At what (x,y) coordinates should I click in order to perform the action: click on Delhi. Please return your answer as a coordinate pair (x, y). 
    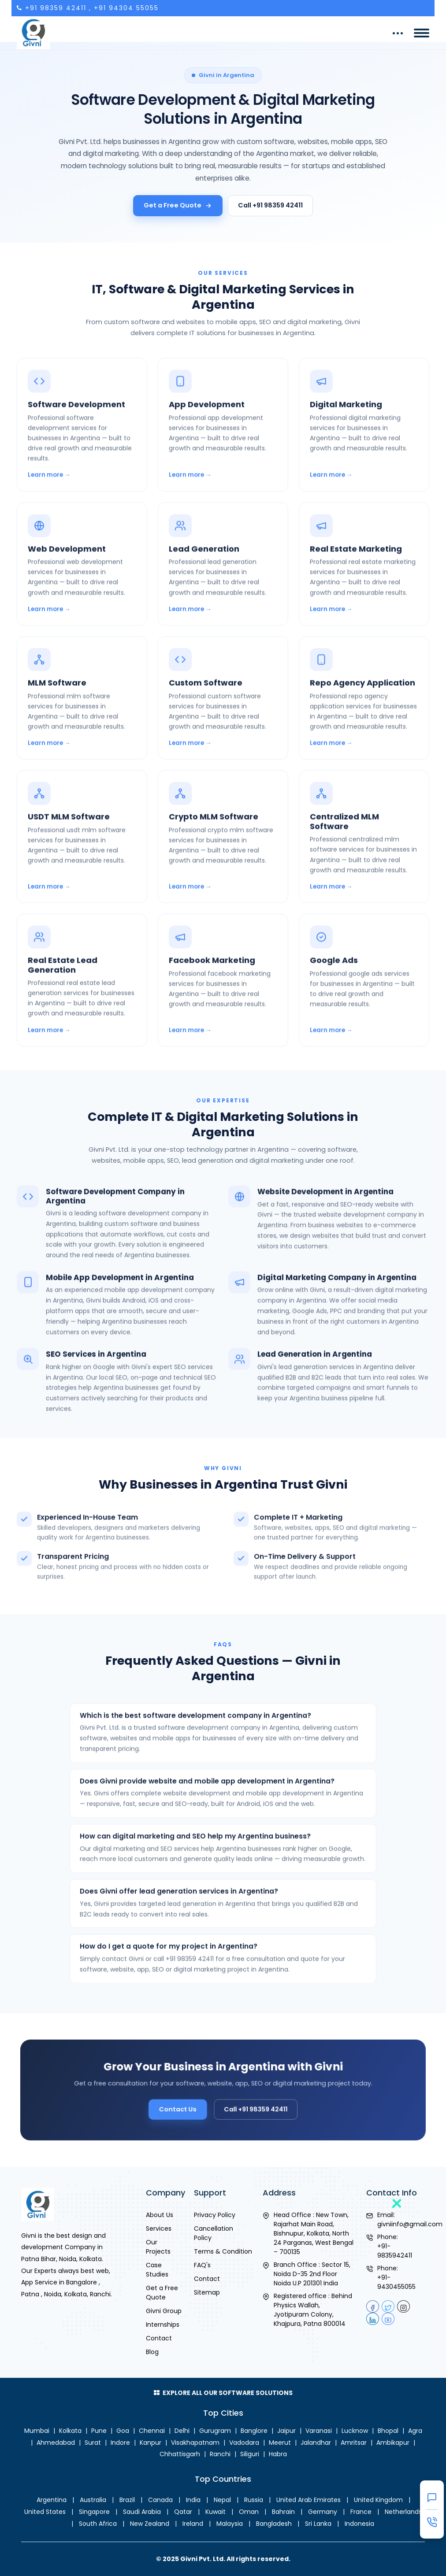
    Looking at the image, I should click on (182, 2430).